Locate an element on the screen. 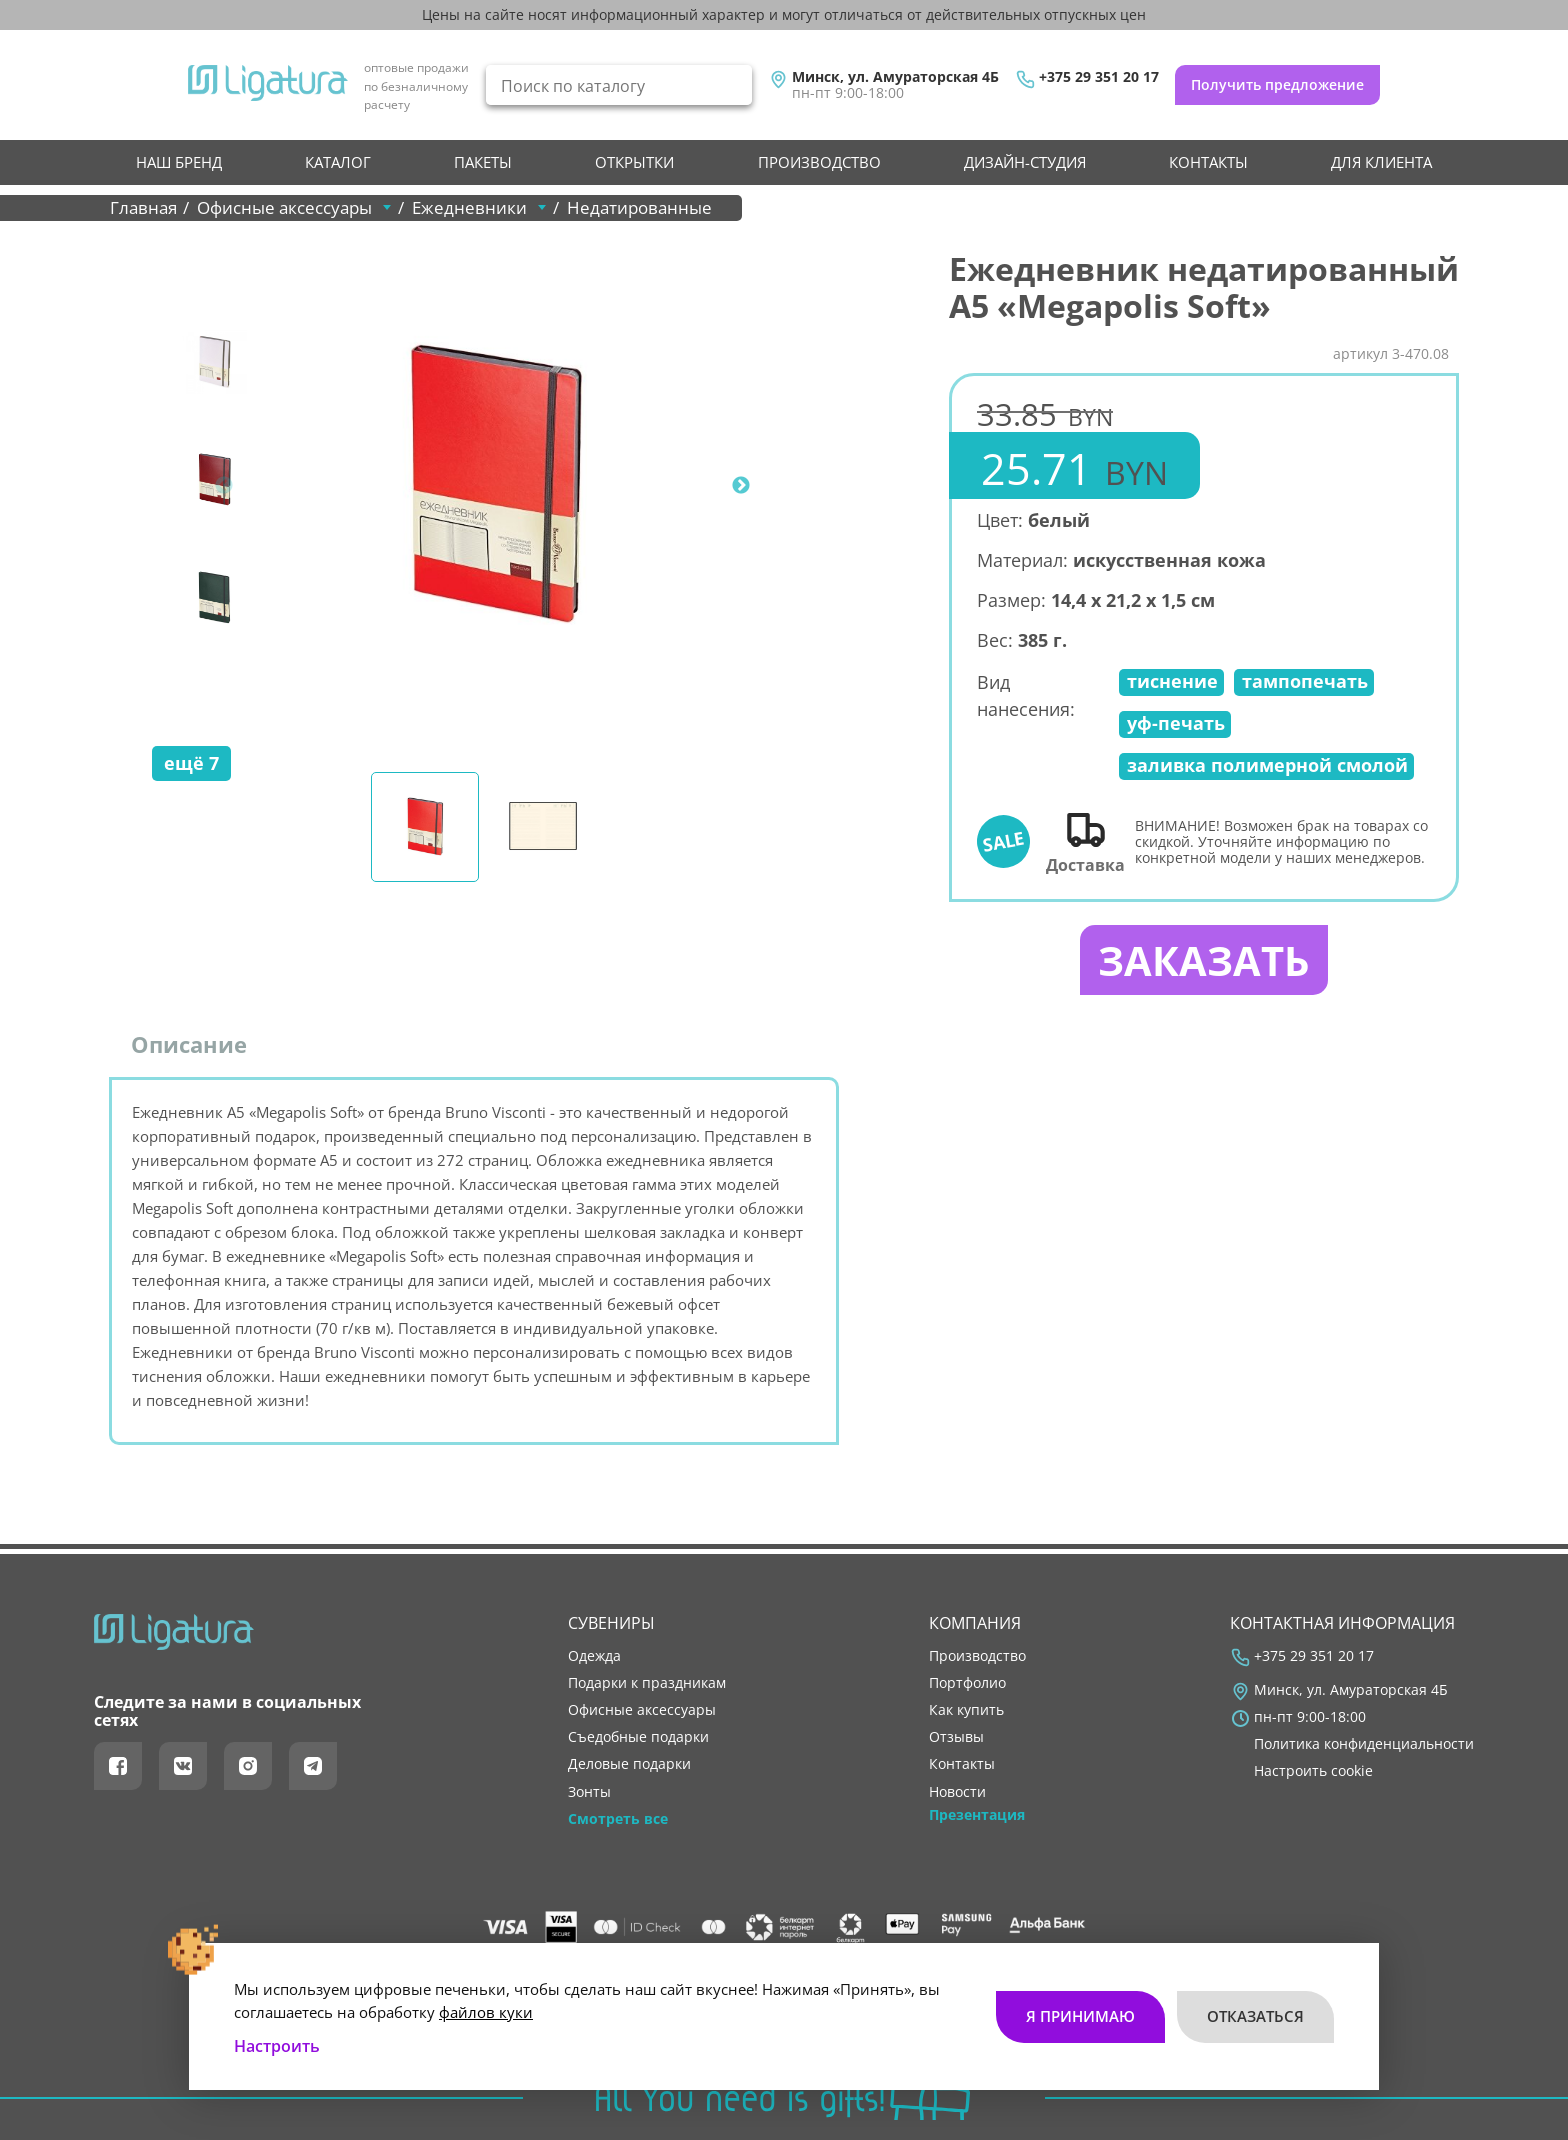 The width and height of the screenshot is (1568, 2140). +375 29 351 20 17 is located at coordinates (1099, 77).